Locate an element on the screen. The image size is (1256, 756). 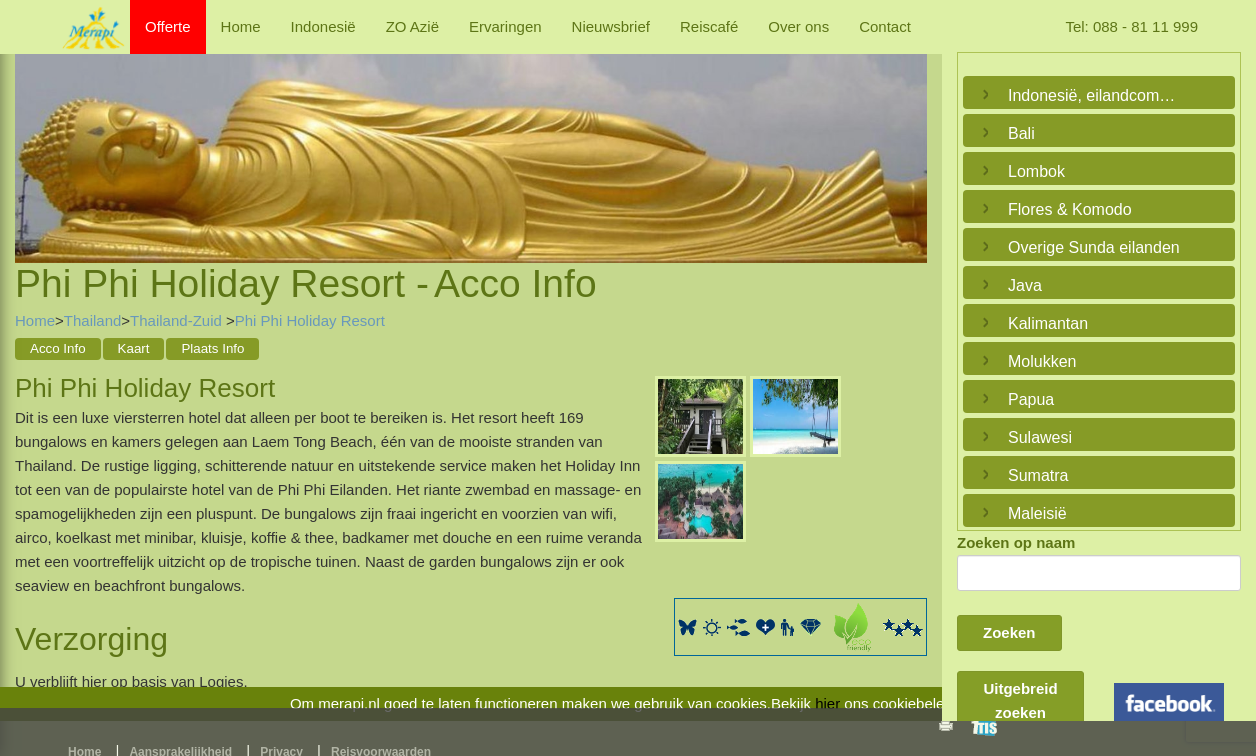
Ervaringen is located at coordinates (505, 26).